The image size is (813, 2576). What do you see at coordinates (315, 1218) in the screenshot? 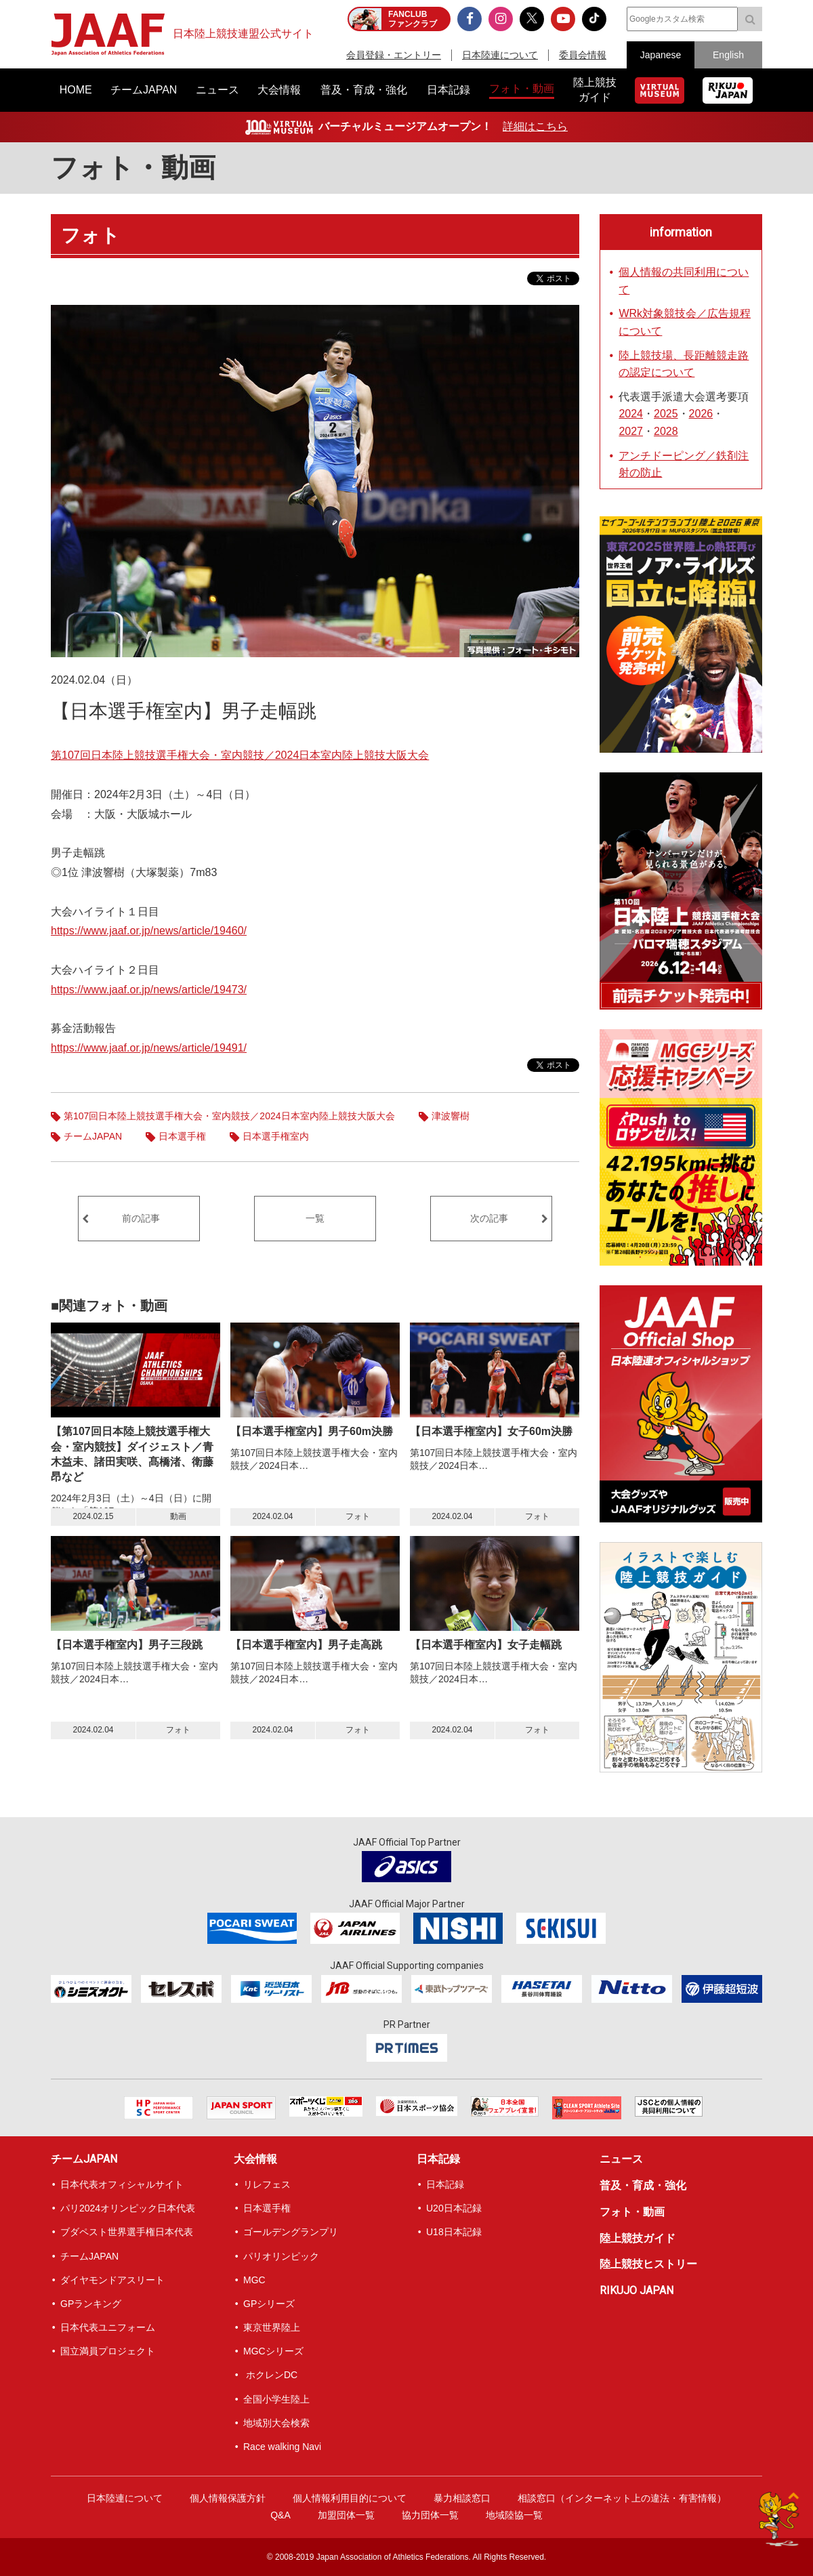
I see `一覧` at bounding box center [315, 1218].